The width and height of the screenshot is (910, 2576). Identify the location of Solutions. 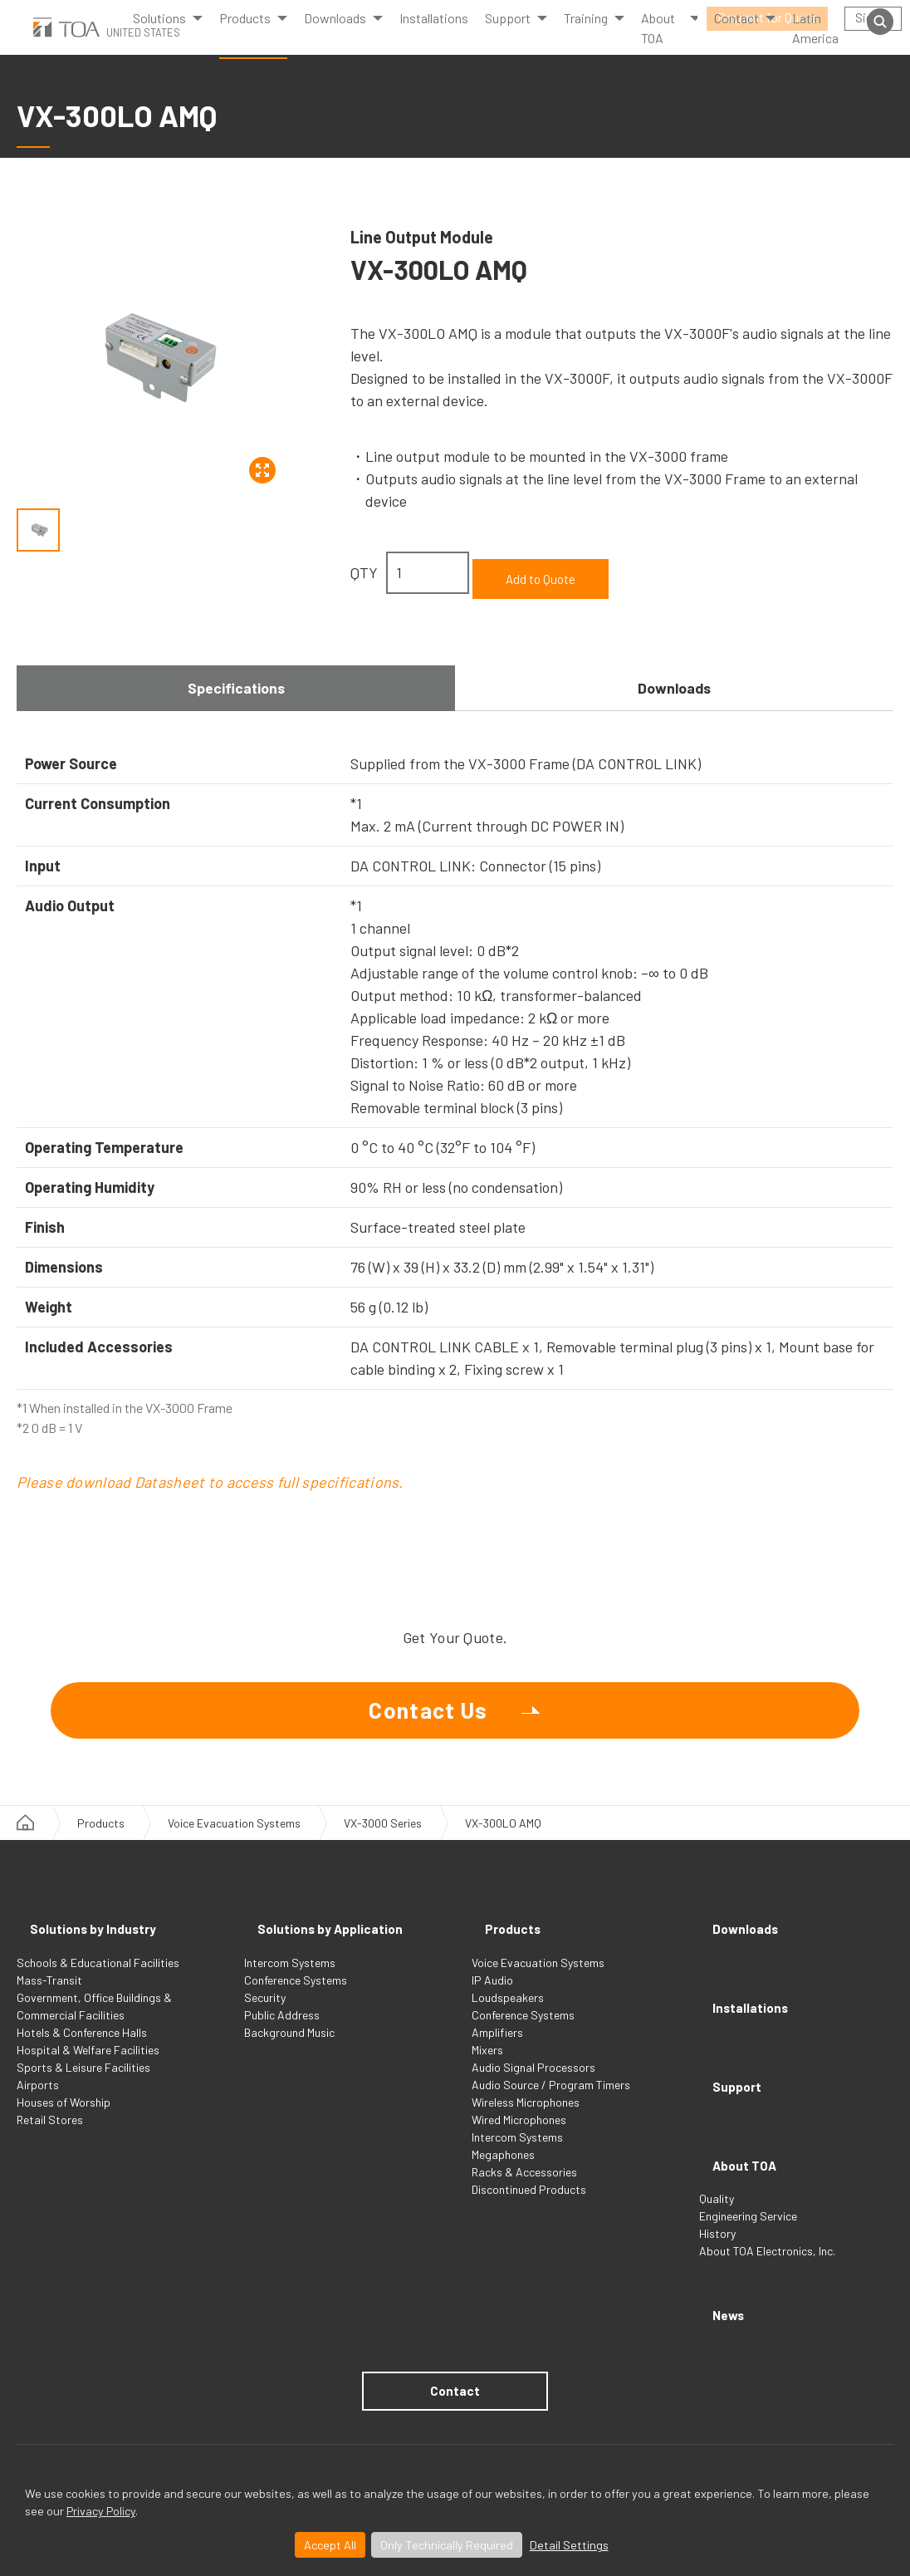
(159, 34).